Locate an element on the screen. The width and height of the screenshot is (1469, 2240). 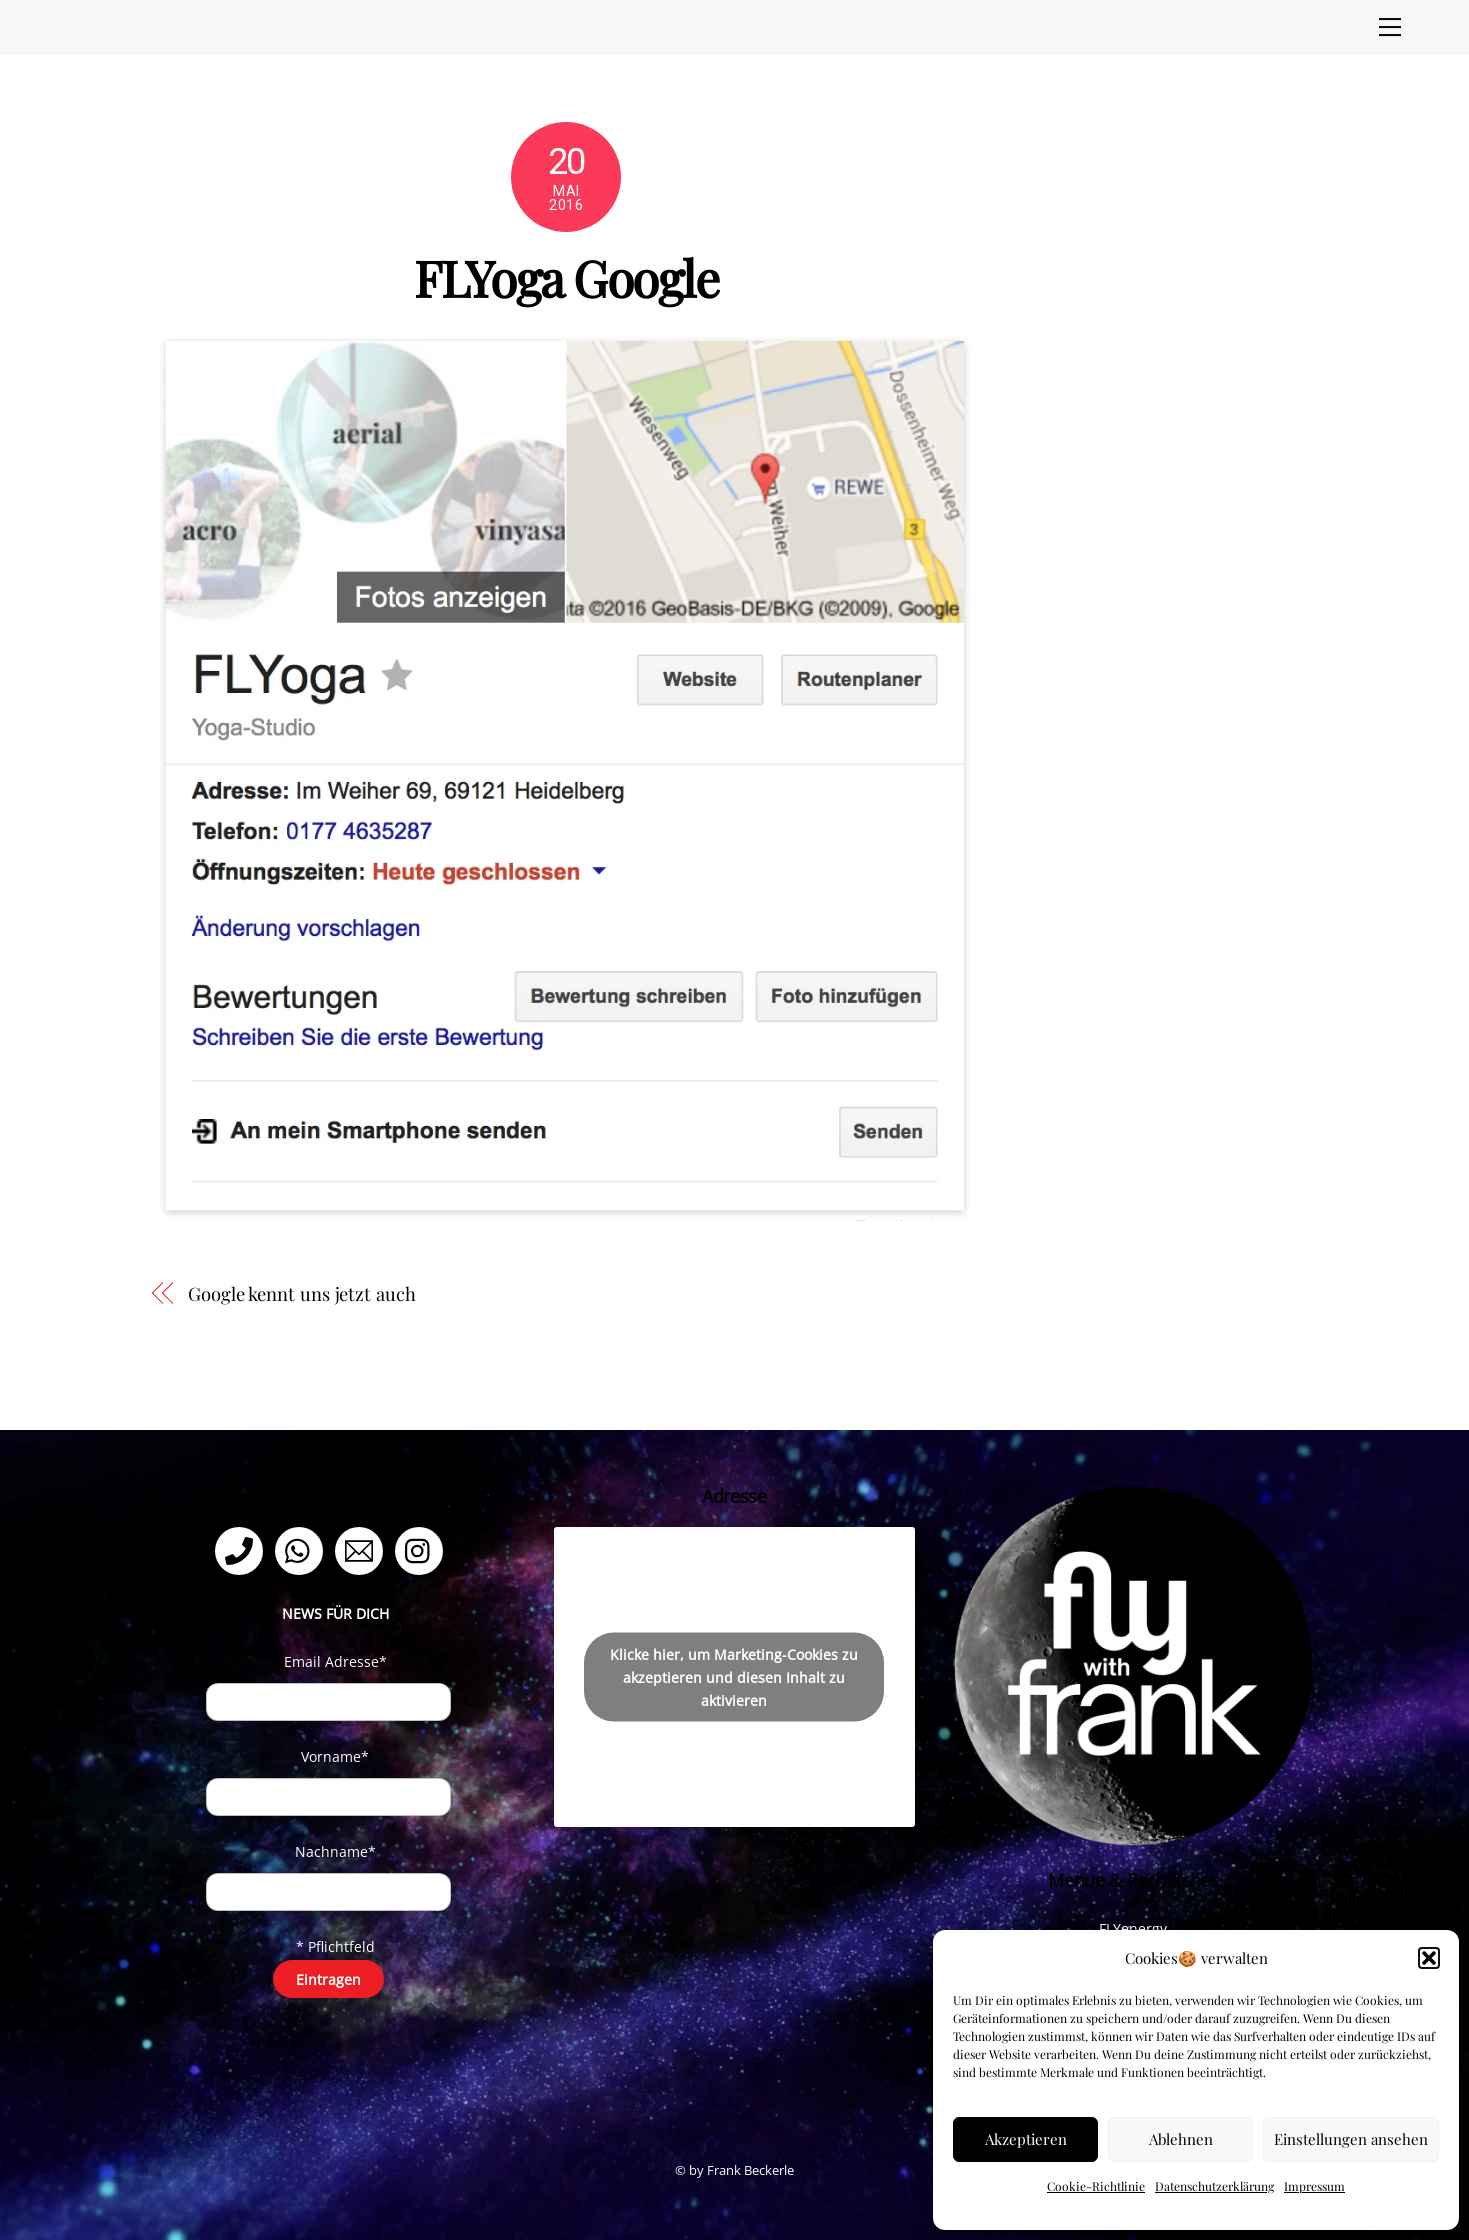
[button] is located at coordinates (1429, 1958).